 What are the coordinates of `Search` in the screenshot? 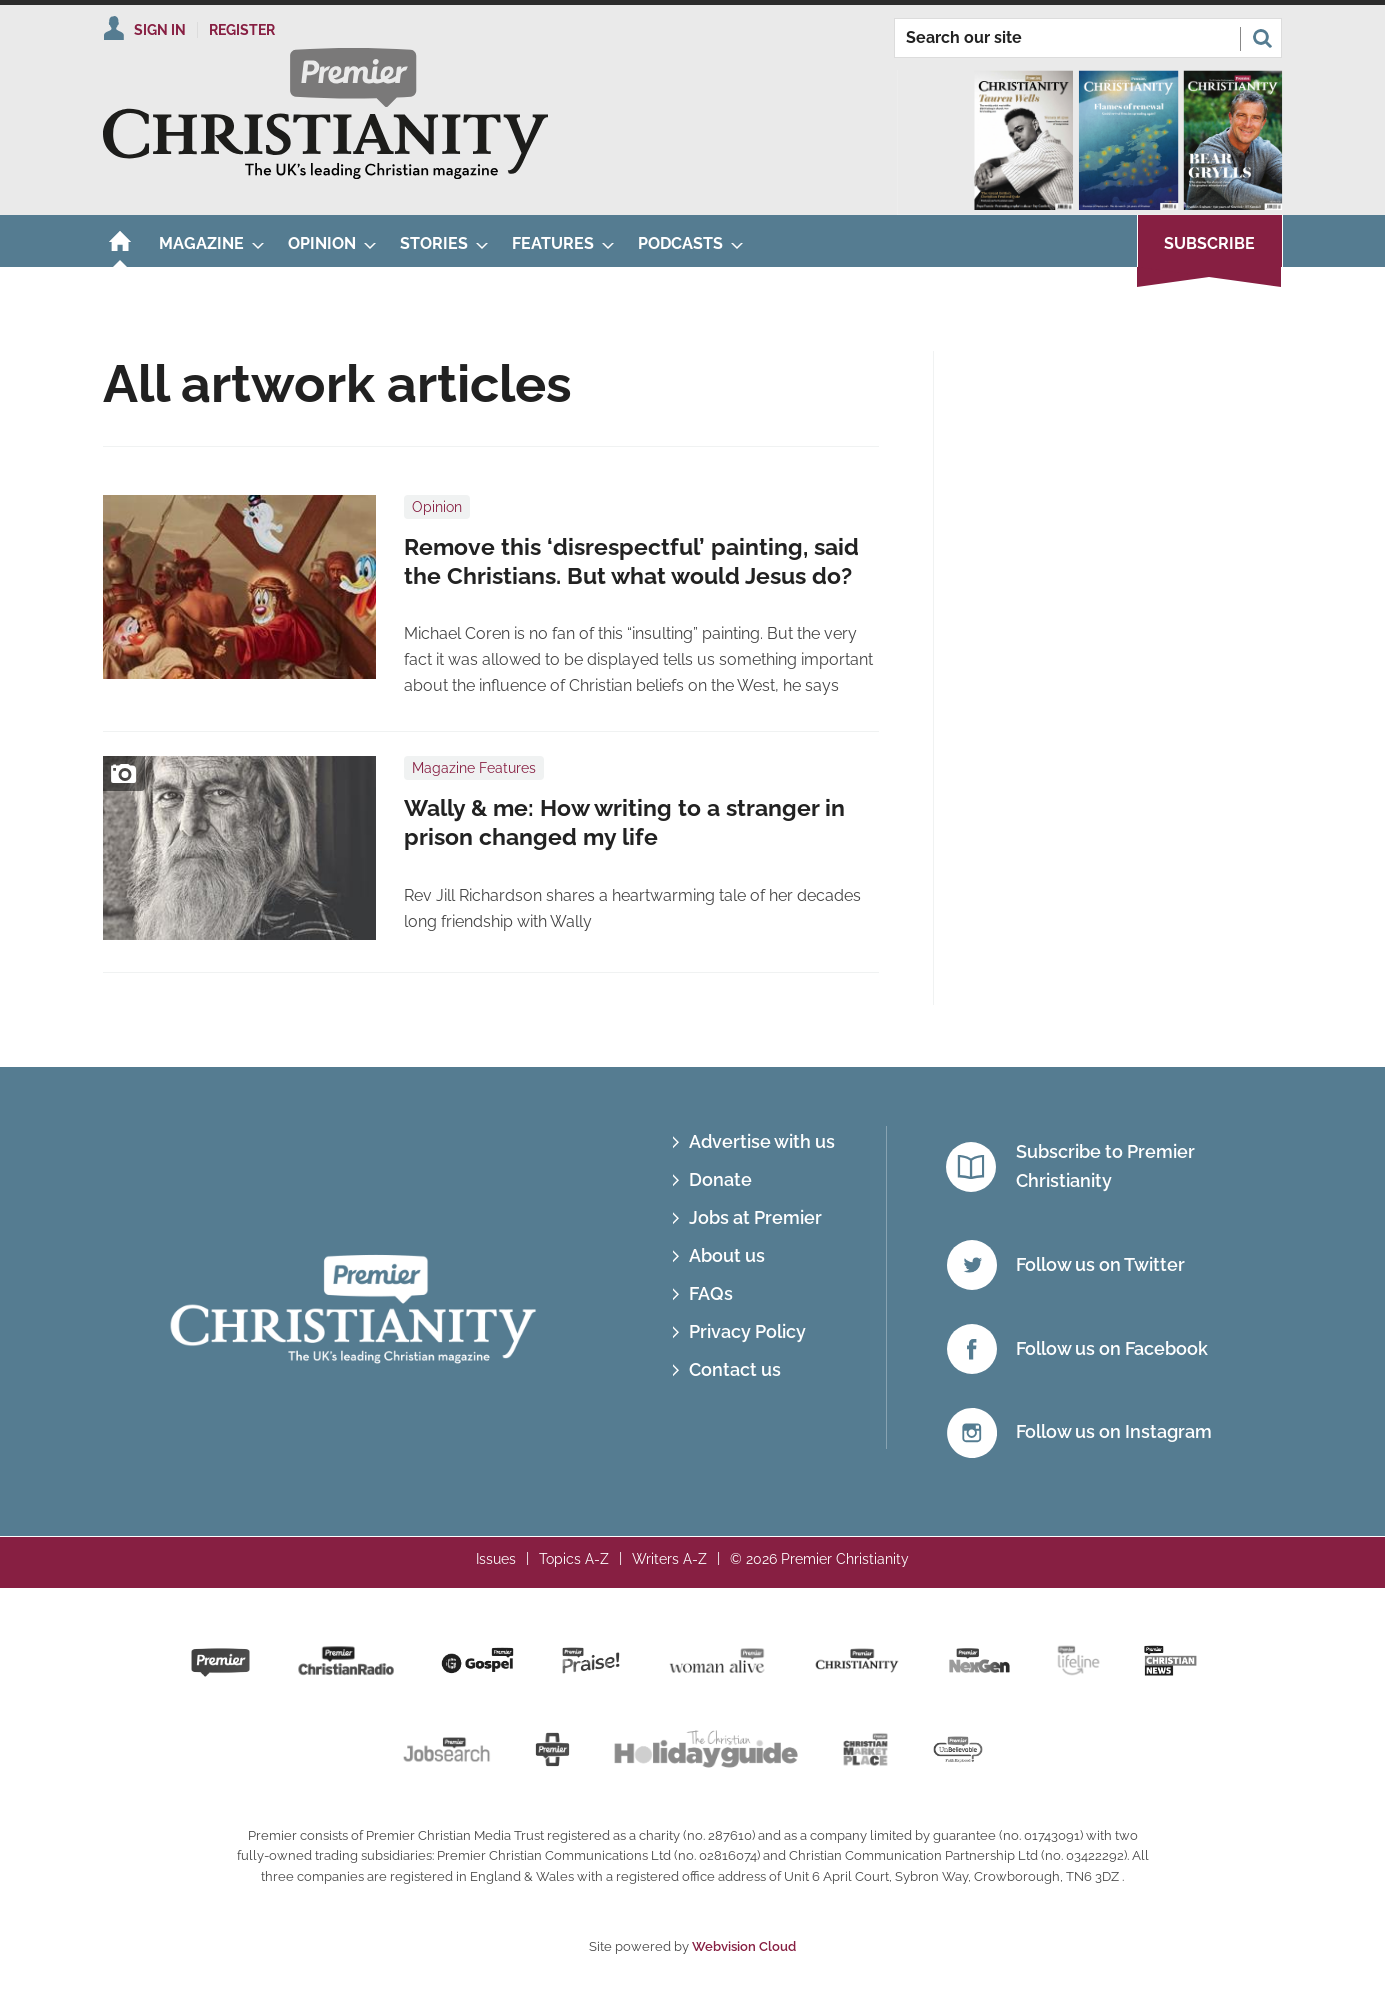 It's located at (1262, 38).